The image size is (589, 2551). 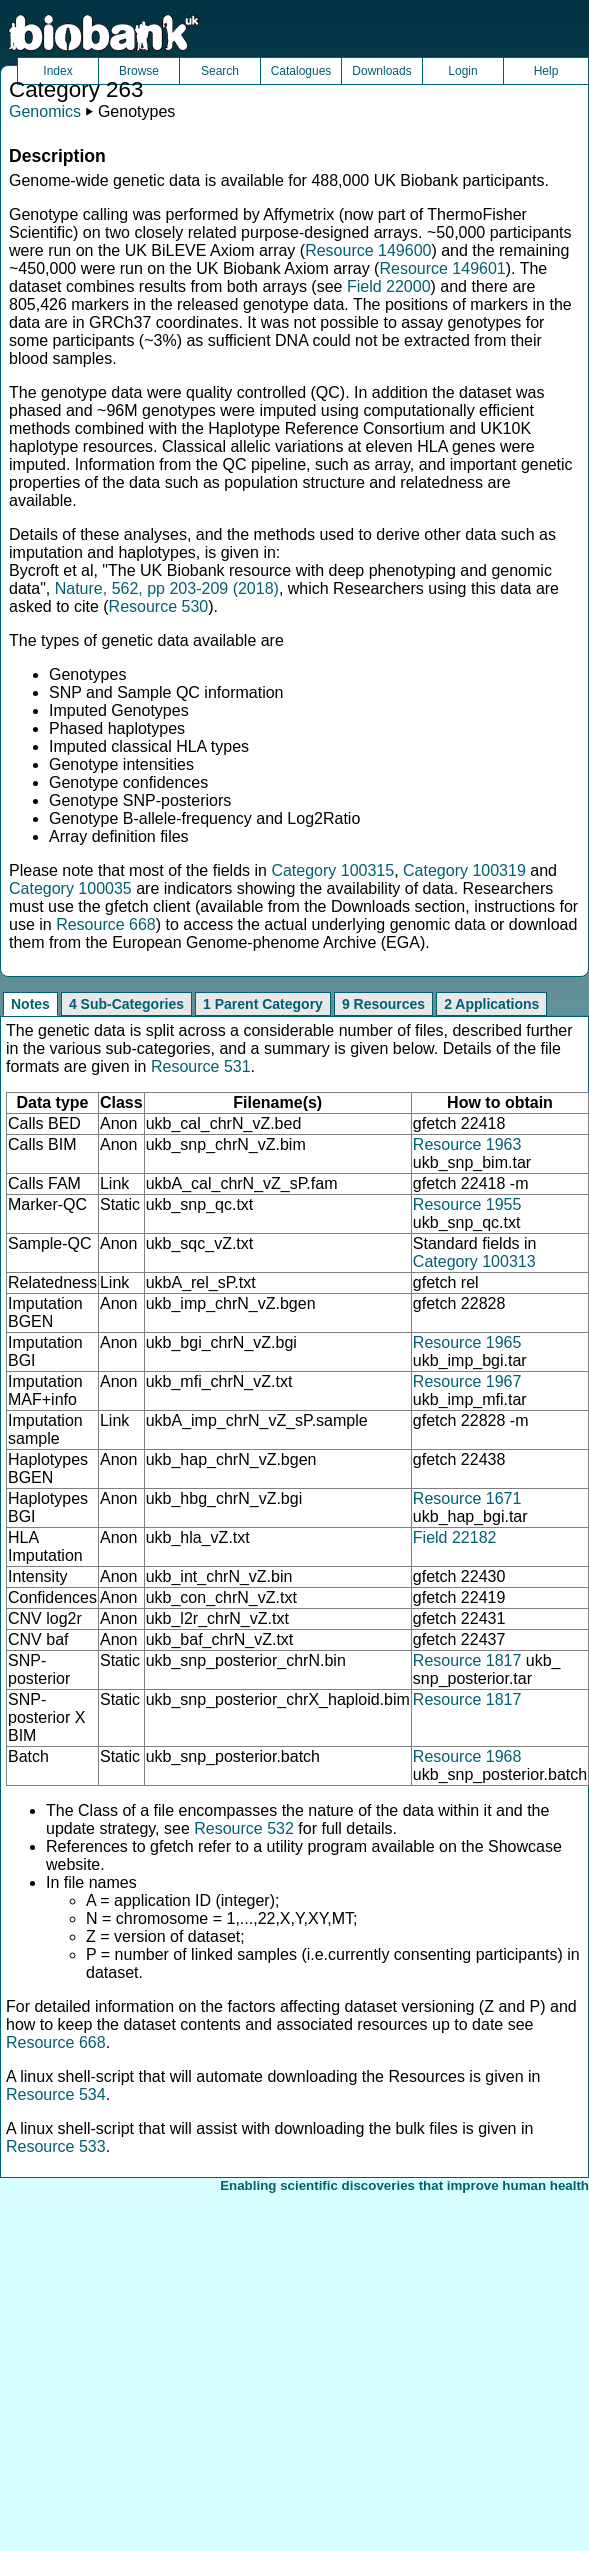 What do you see at coordinates (474, 1261) in the screenshot?
I see `Category 100313` at bounding box center [474, 1261].